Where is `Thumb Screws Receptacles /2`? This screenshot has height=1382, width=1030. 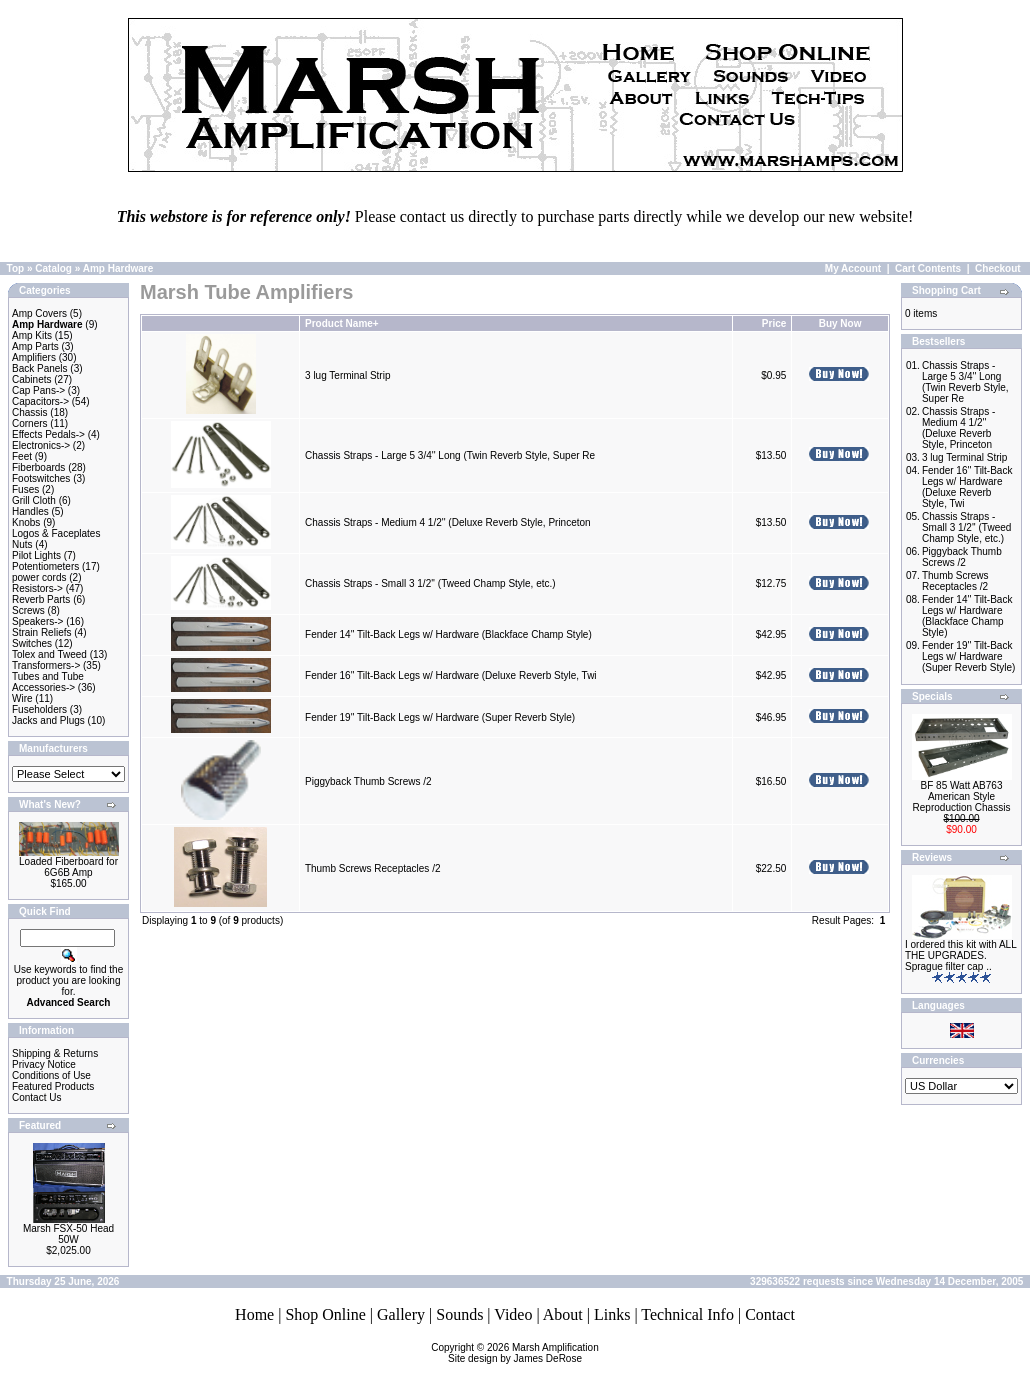
Thumb Screws Receptacles /2 is located at coordinates (373, 868).